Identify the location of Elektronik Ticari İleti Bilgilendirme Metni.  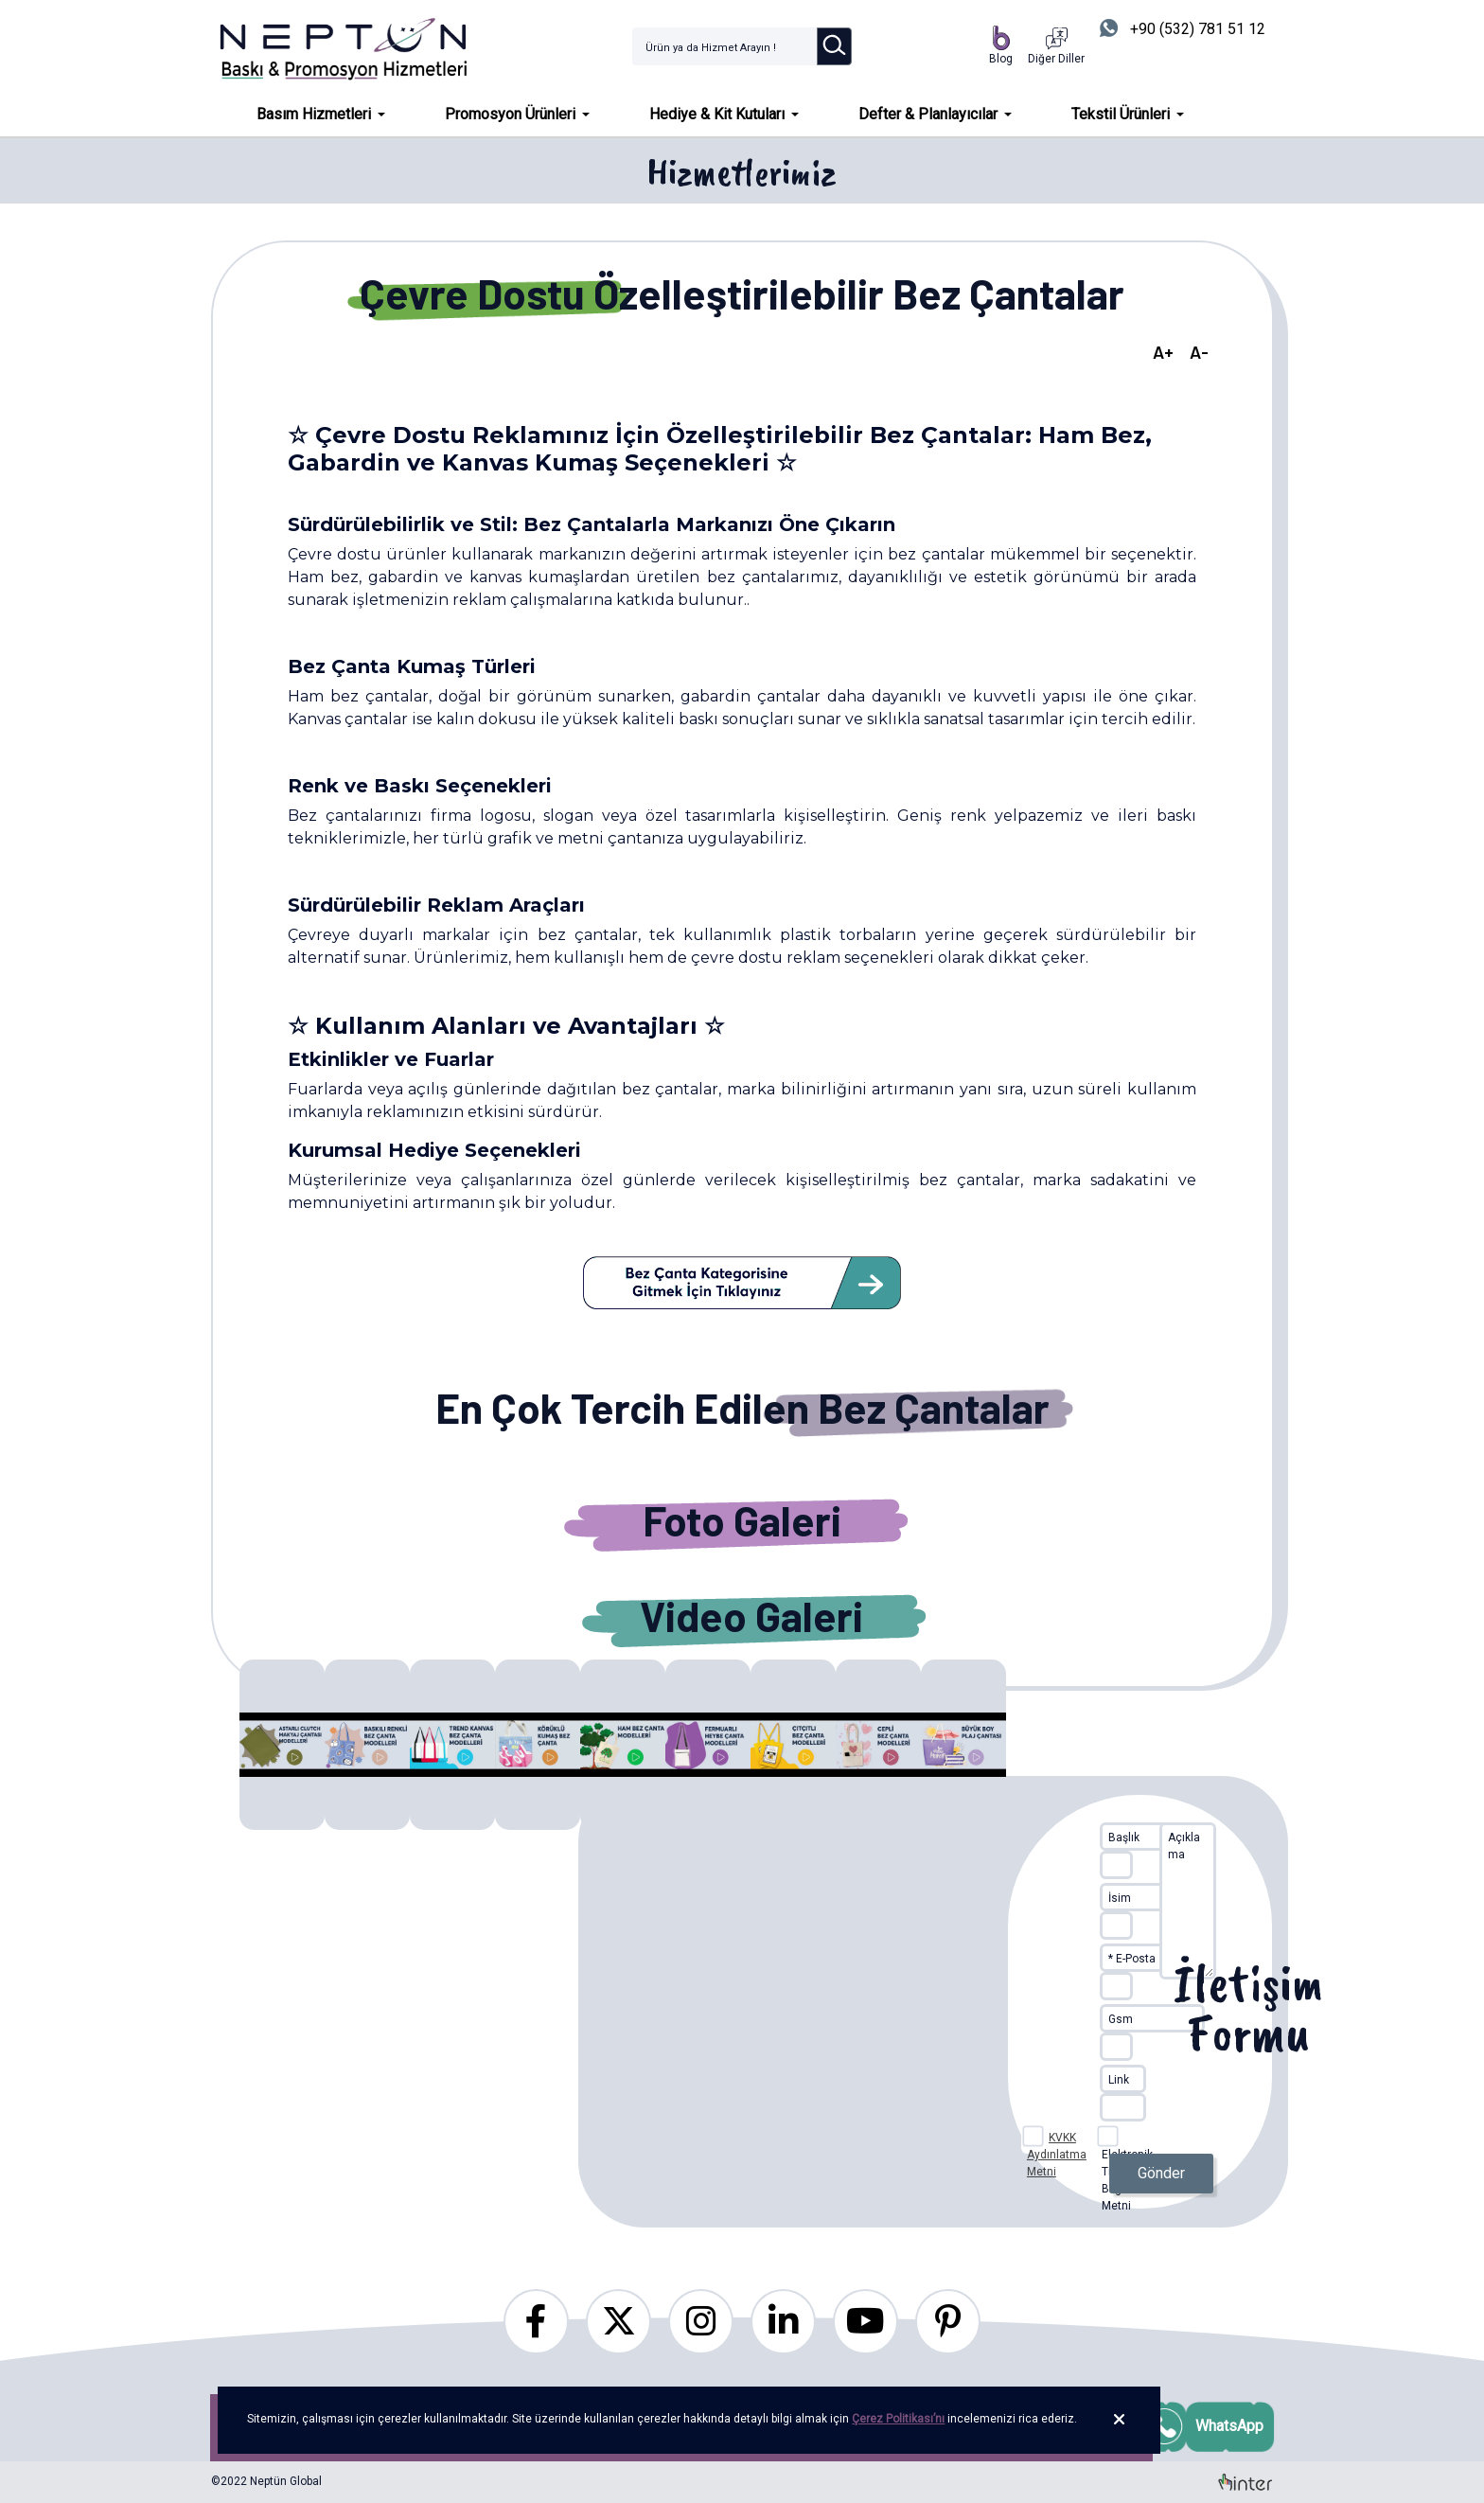
(1134, 2139).